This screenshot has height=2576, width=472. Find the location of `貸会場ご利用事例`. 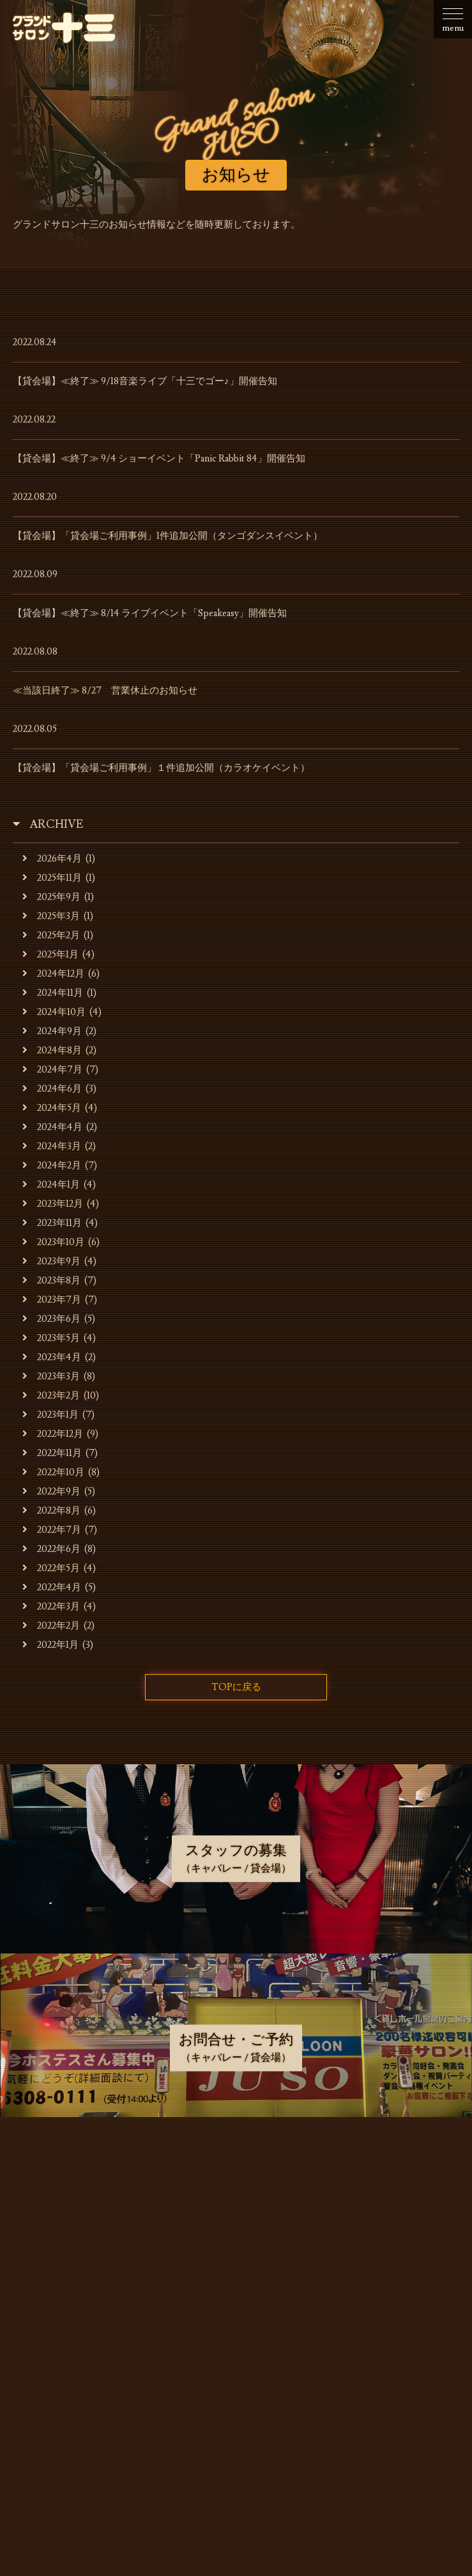

貸会場ご利用事例 is located at coordinates (239, 2300).